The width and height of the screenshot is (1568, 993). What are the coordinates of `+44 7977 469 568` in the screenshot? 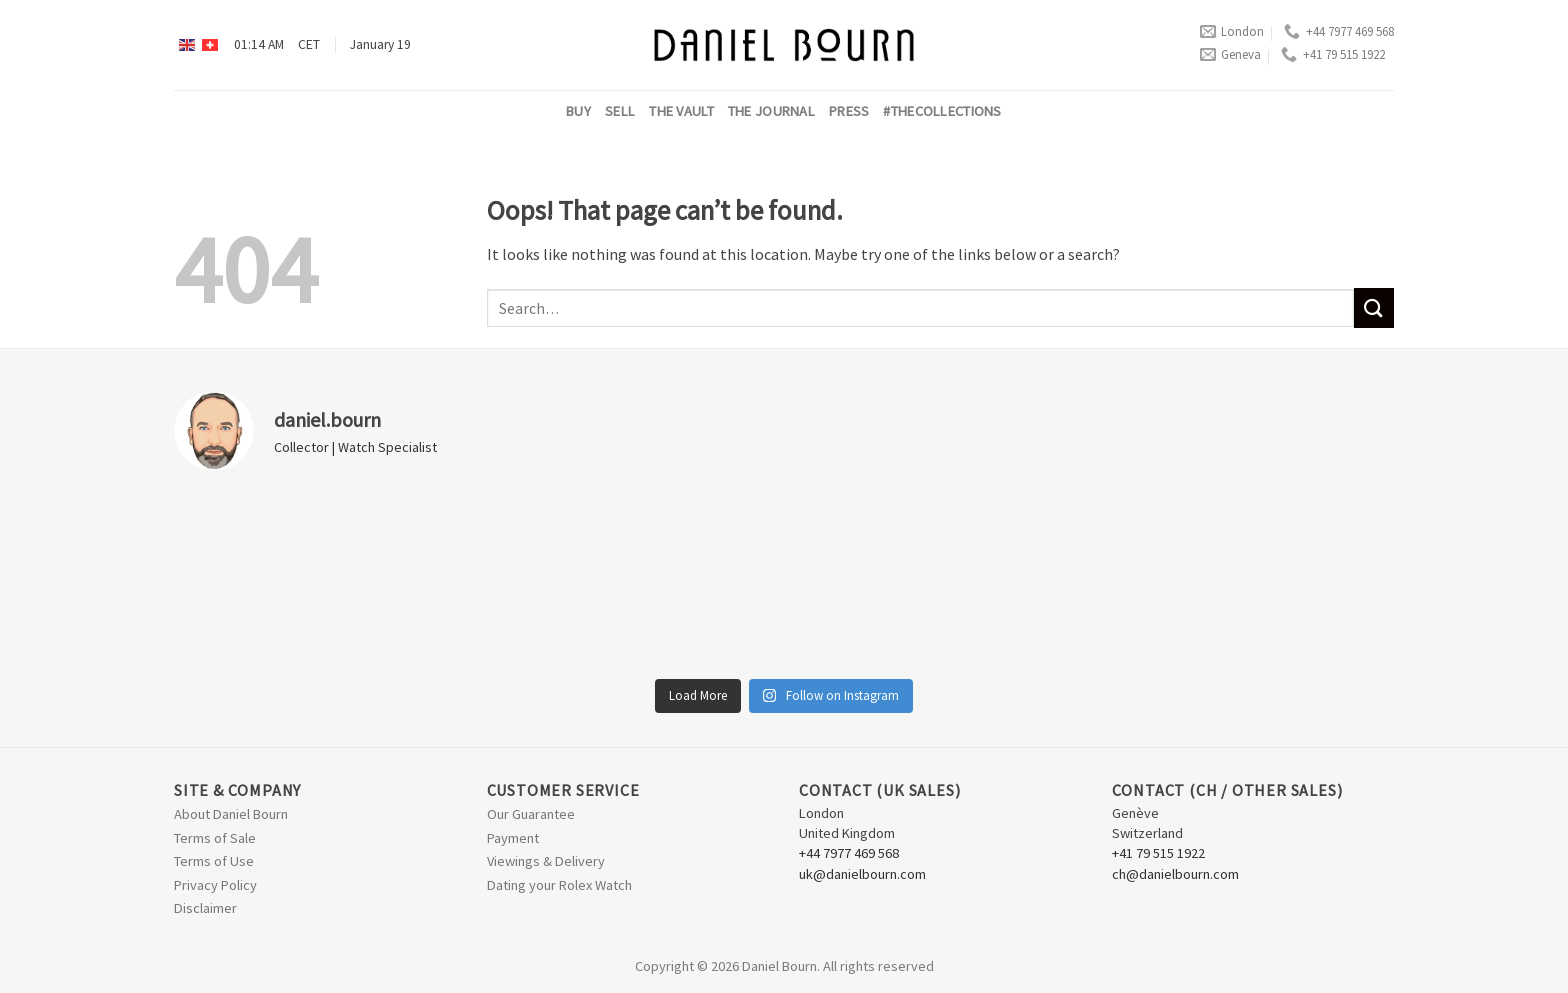 It's located at (1339, 31).